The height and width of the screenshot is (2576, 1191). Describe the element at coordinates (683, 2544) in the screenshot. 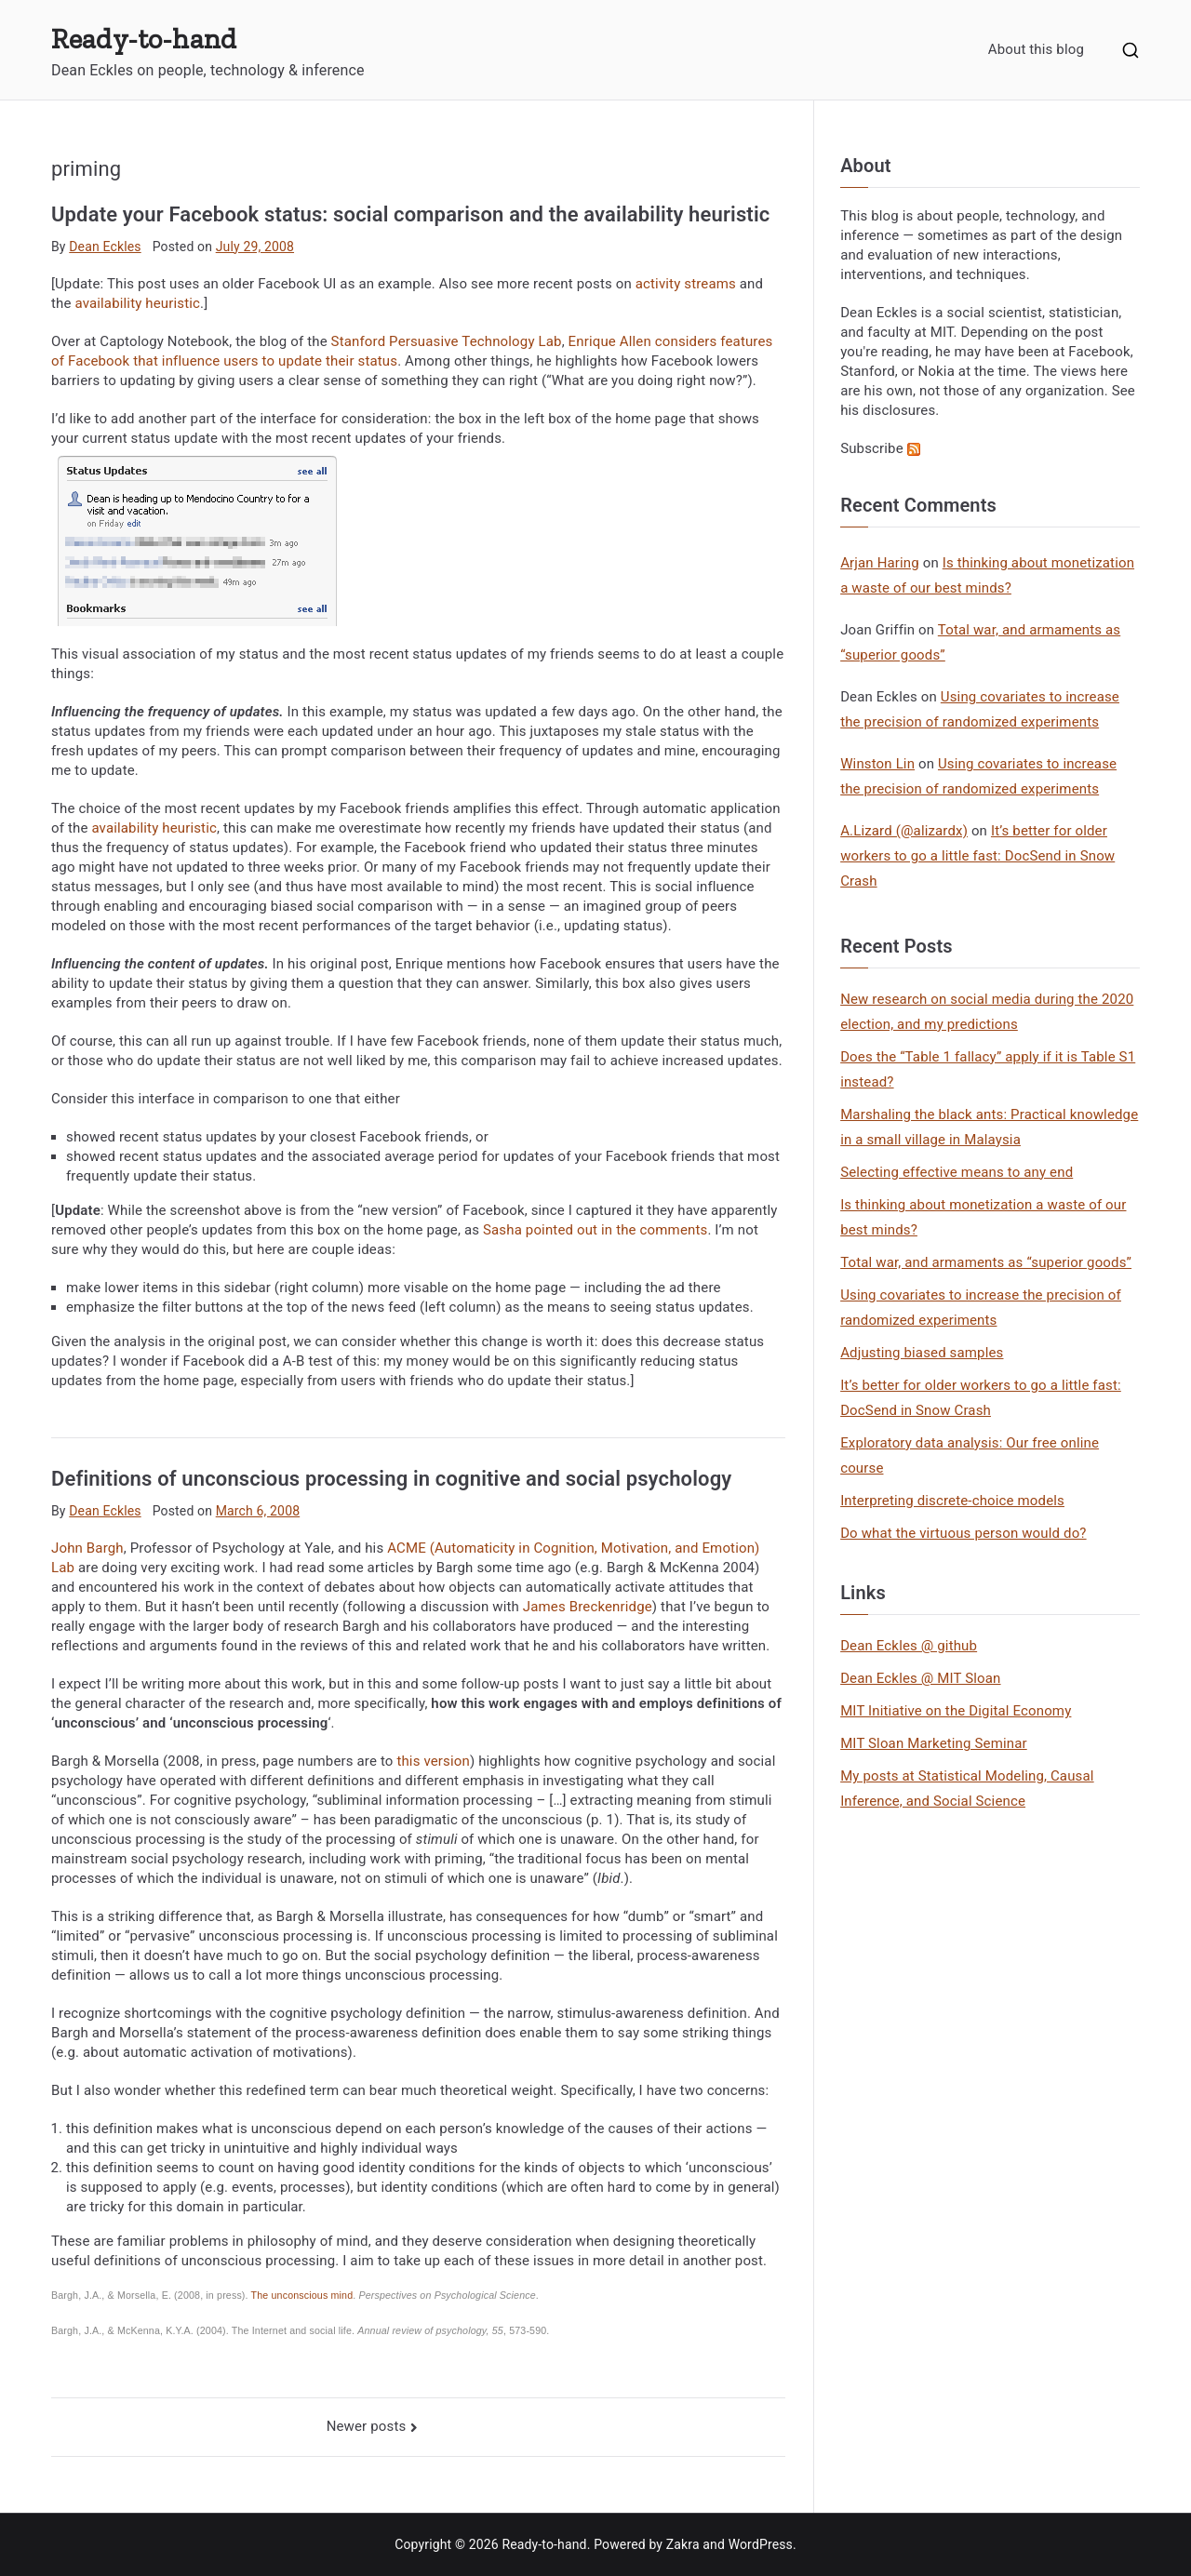

I see `Zakra` at that location.